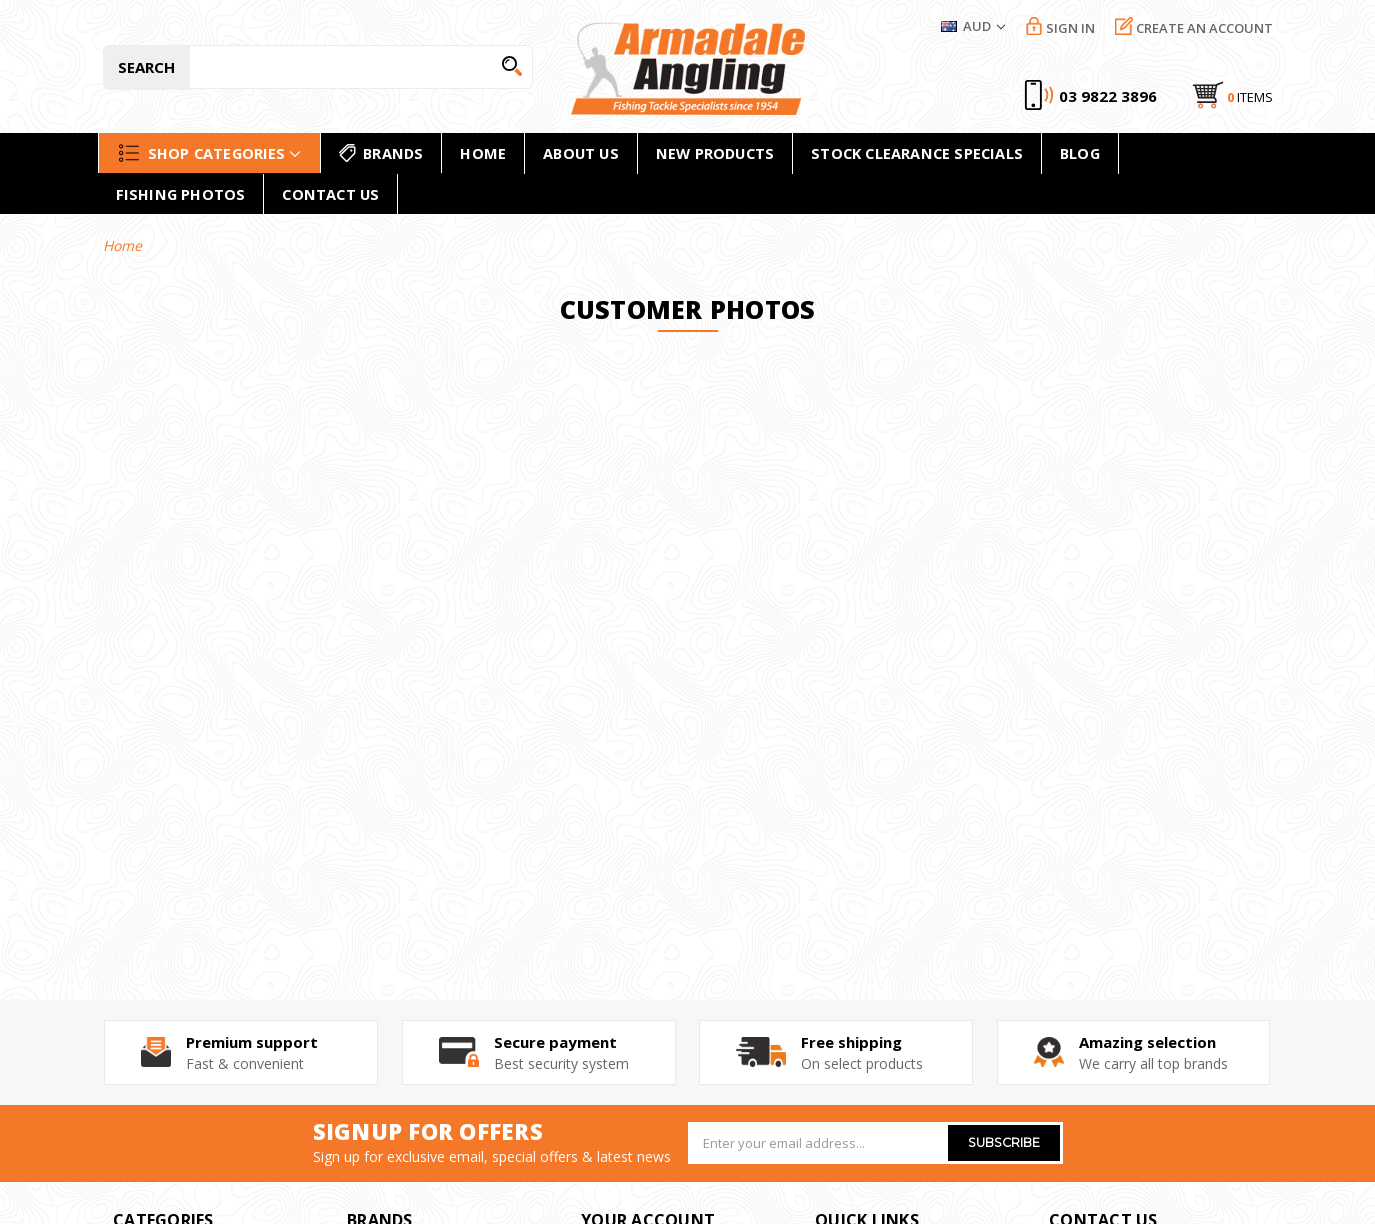 Image resolution: width=1375 pixels, height=1224 pixels. Describe the element at coordinates (715, 153) in the screenshot. I see `new products` at that location.